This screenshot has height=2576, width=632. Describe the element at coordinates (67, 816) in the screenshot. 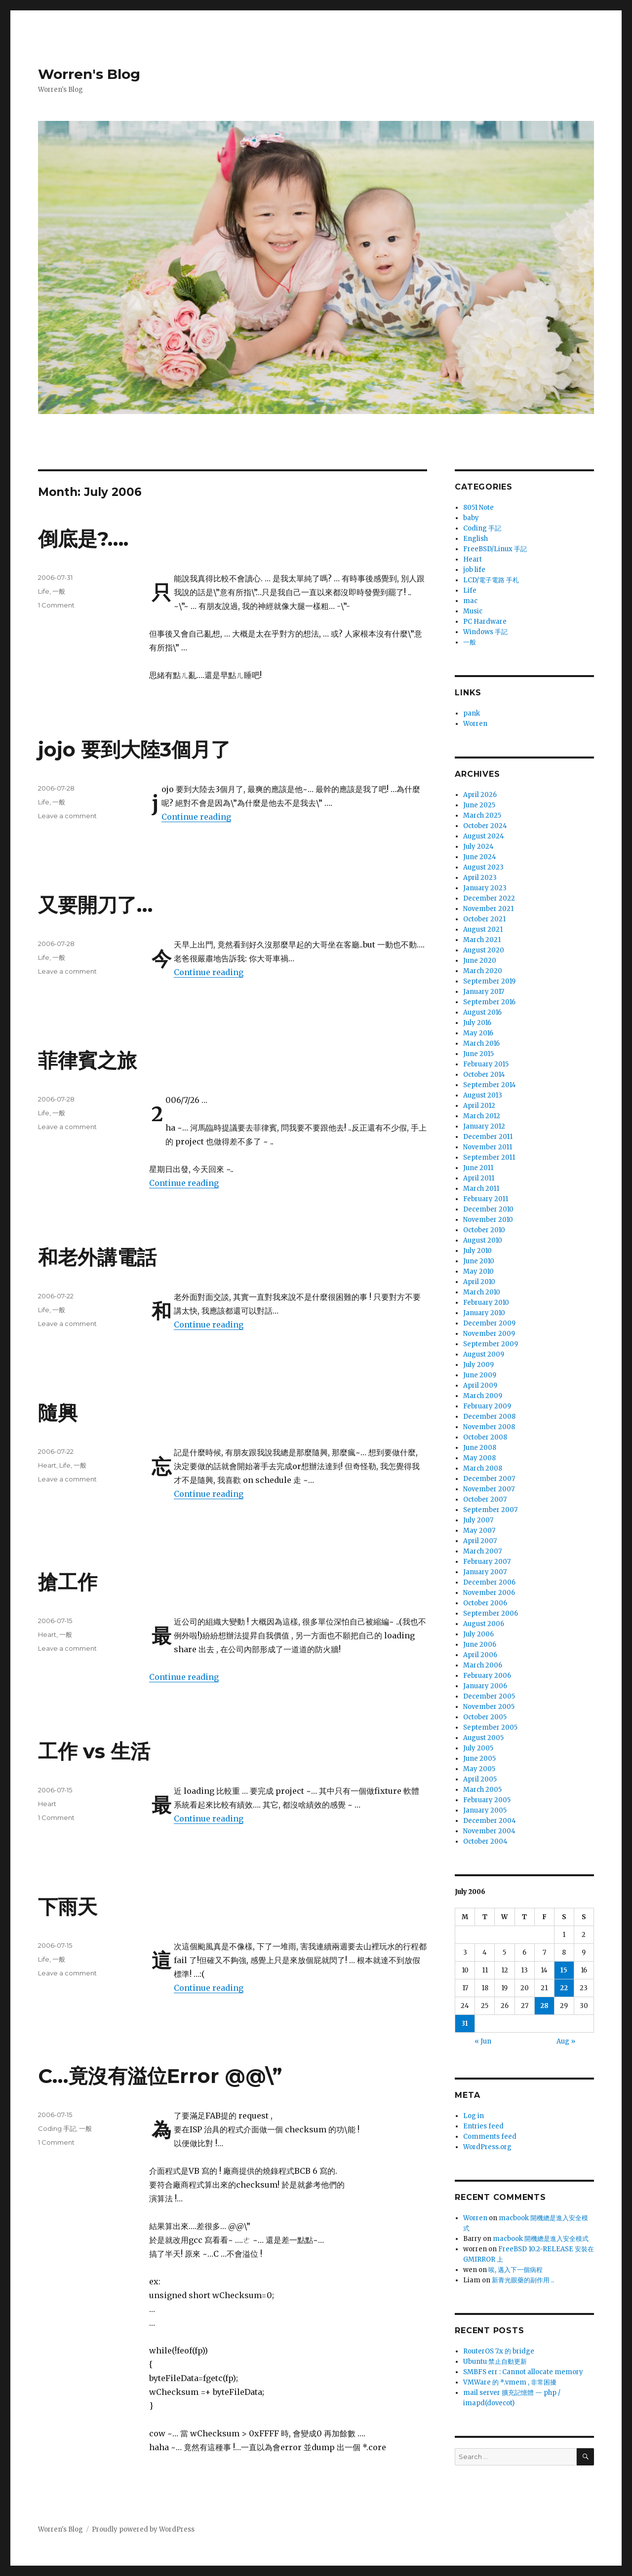

I see `Leave a comment` at that location.